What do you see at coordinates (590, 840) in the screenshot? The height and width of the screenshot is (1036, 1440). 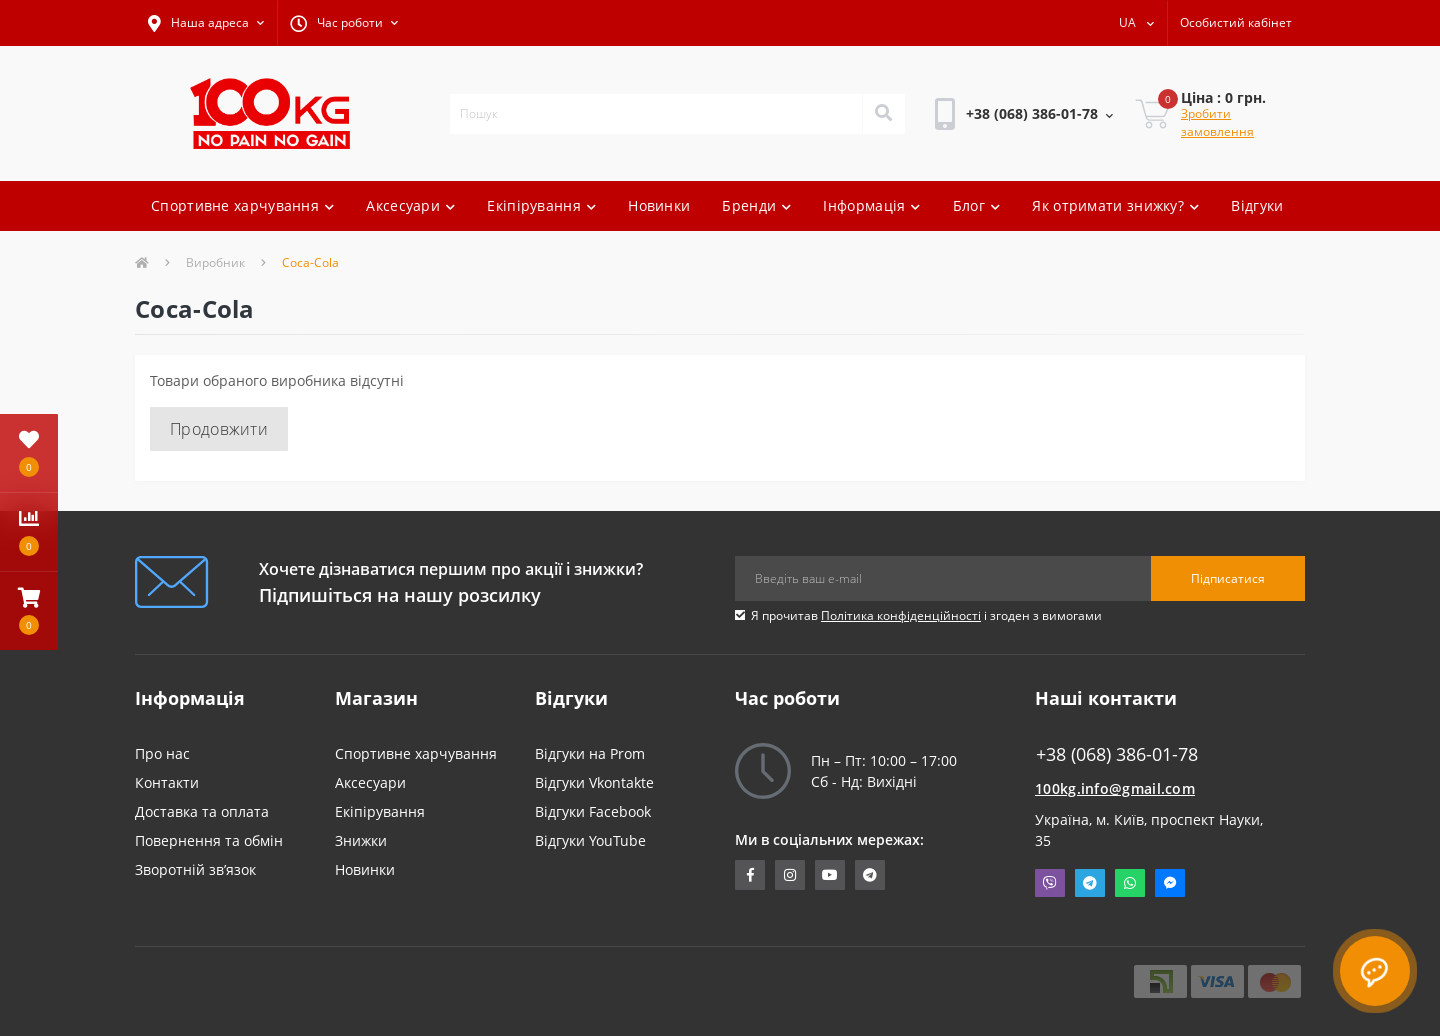 I see `Відгуки YouTube` at bounding box center [590, 840].